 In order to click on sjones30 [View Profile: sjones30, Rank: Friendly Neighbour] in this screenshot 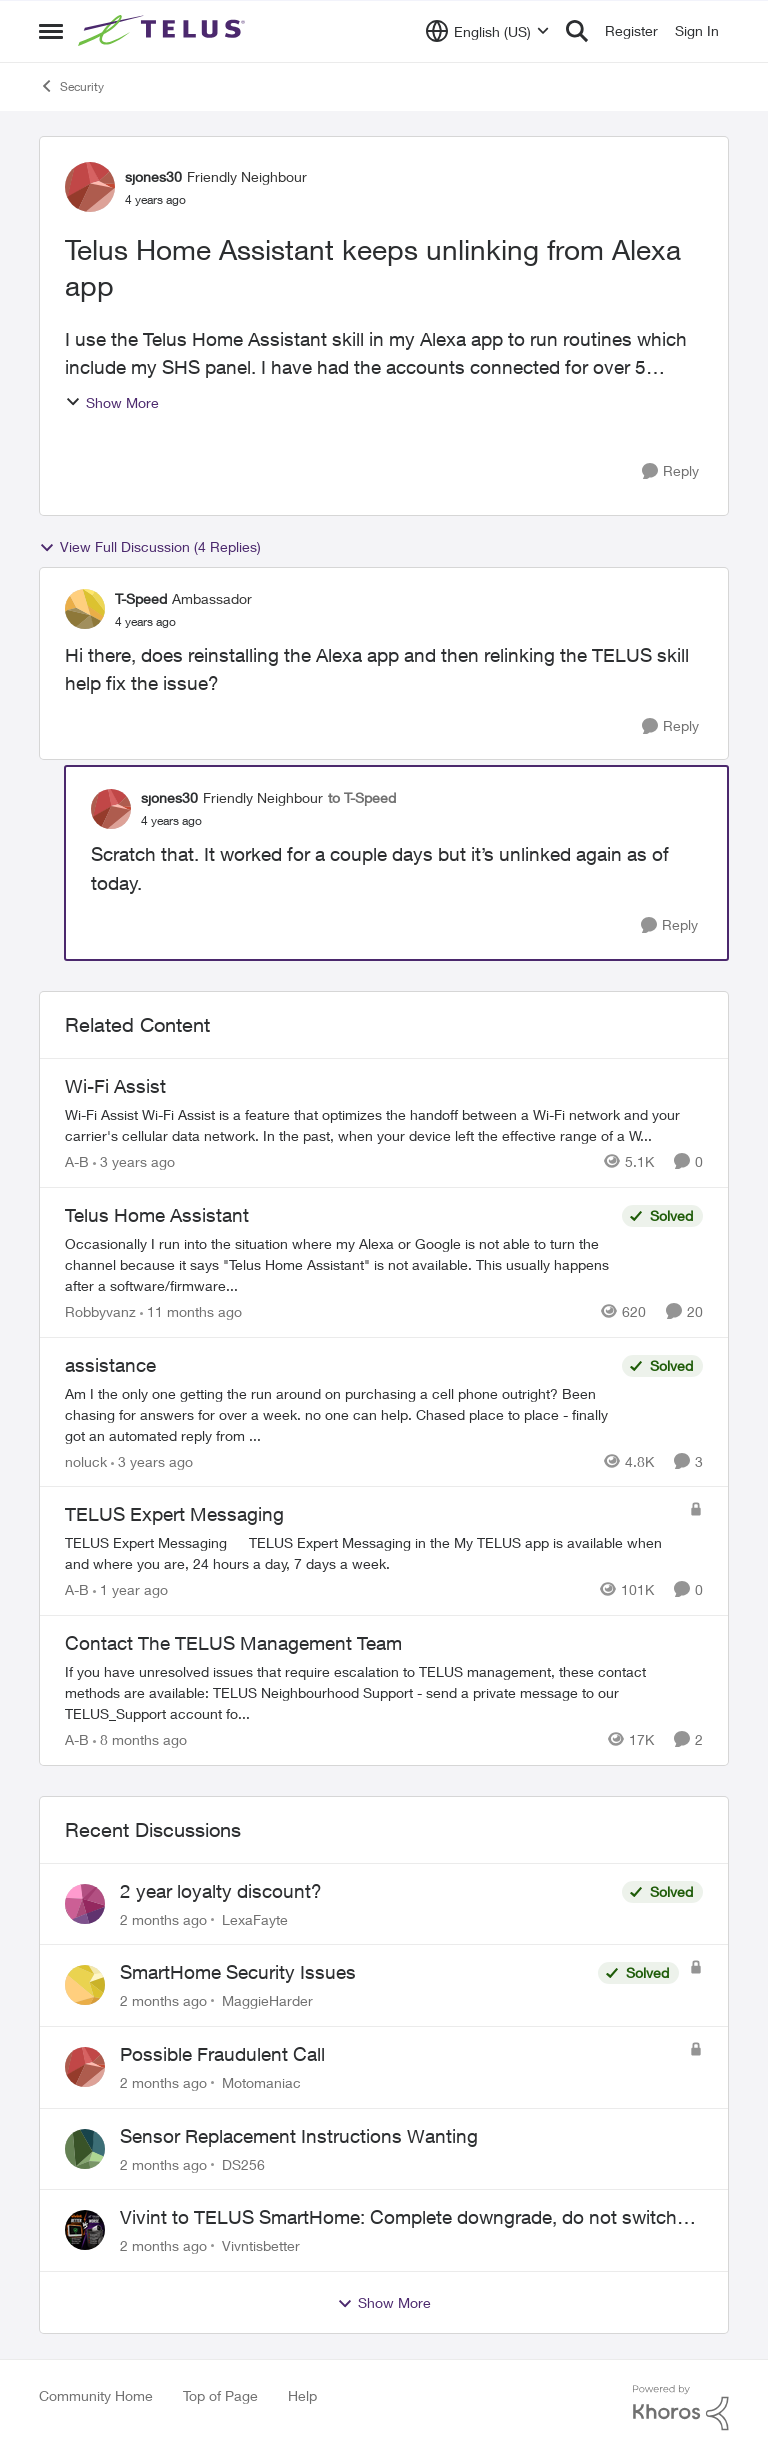, I will do `click(153, 176)`.